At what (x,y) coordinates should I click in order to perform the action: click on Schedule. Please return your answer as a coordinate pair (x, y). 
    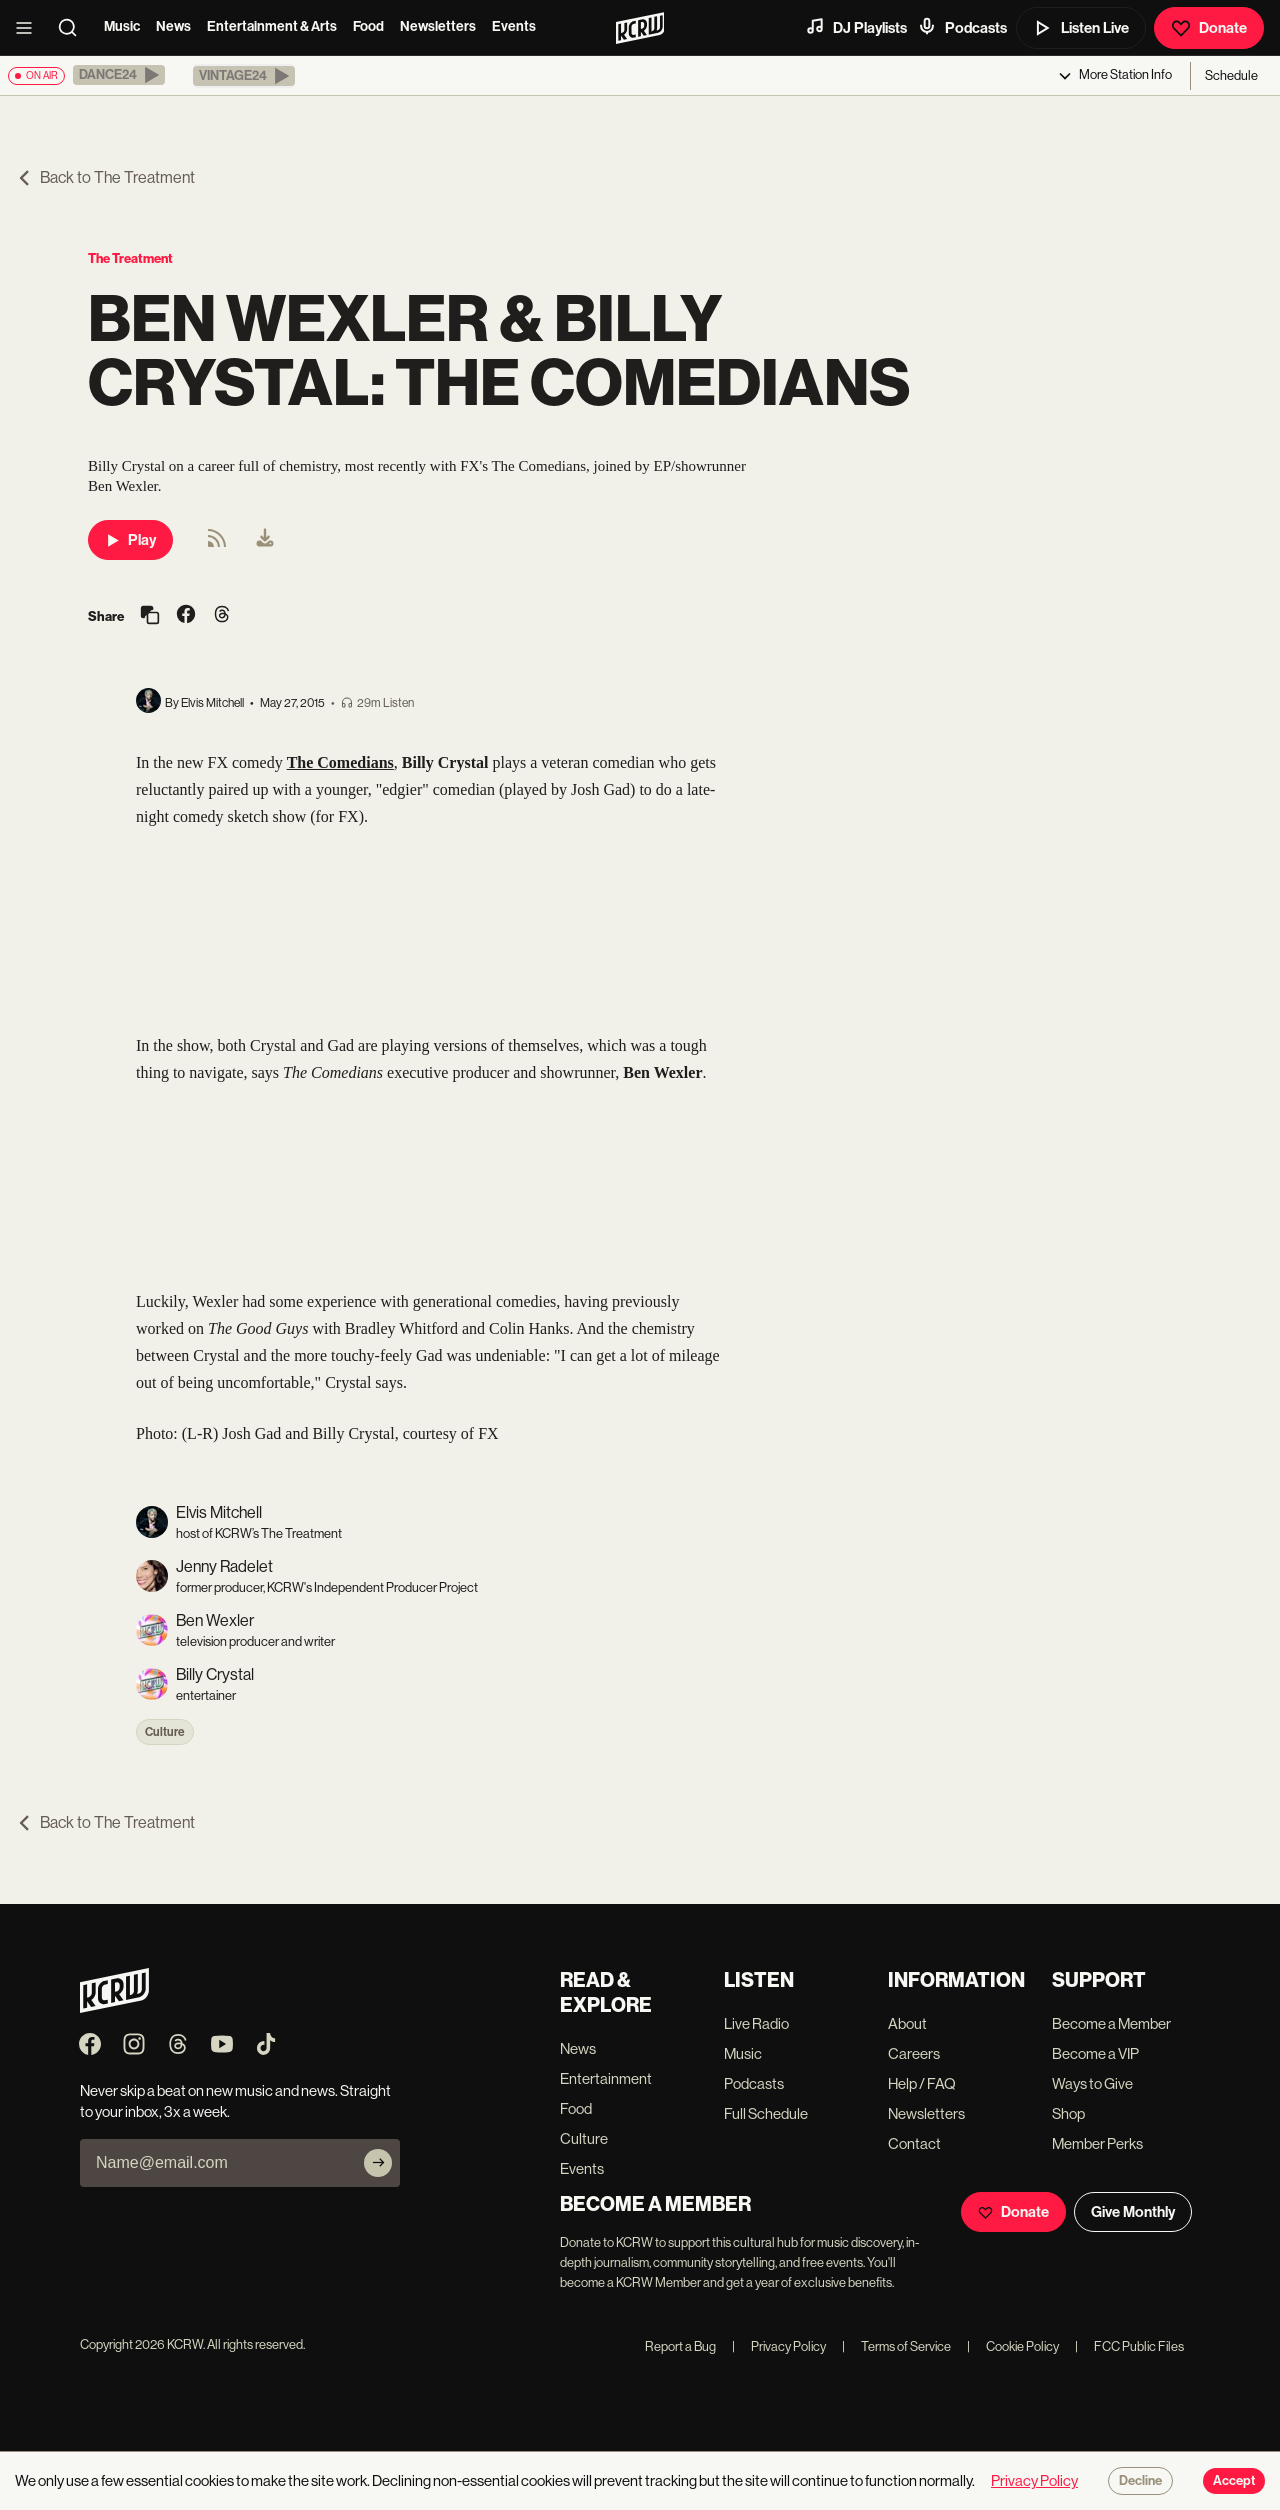
    Looking at the image, I should click on (1231, 75).